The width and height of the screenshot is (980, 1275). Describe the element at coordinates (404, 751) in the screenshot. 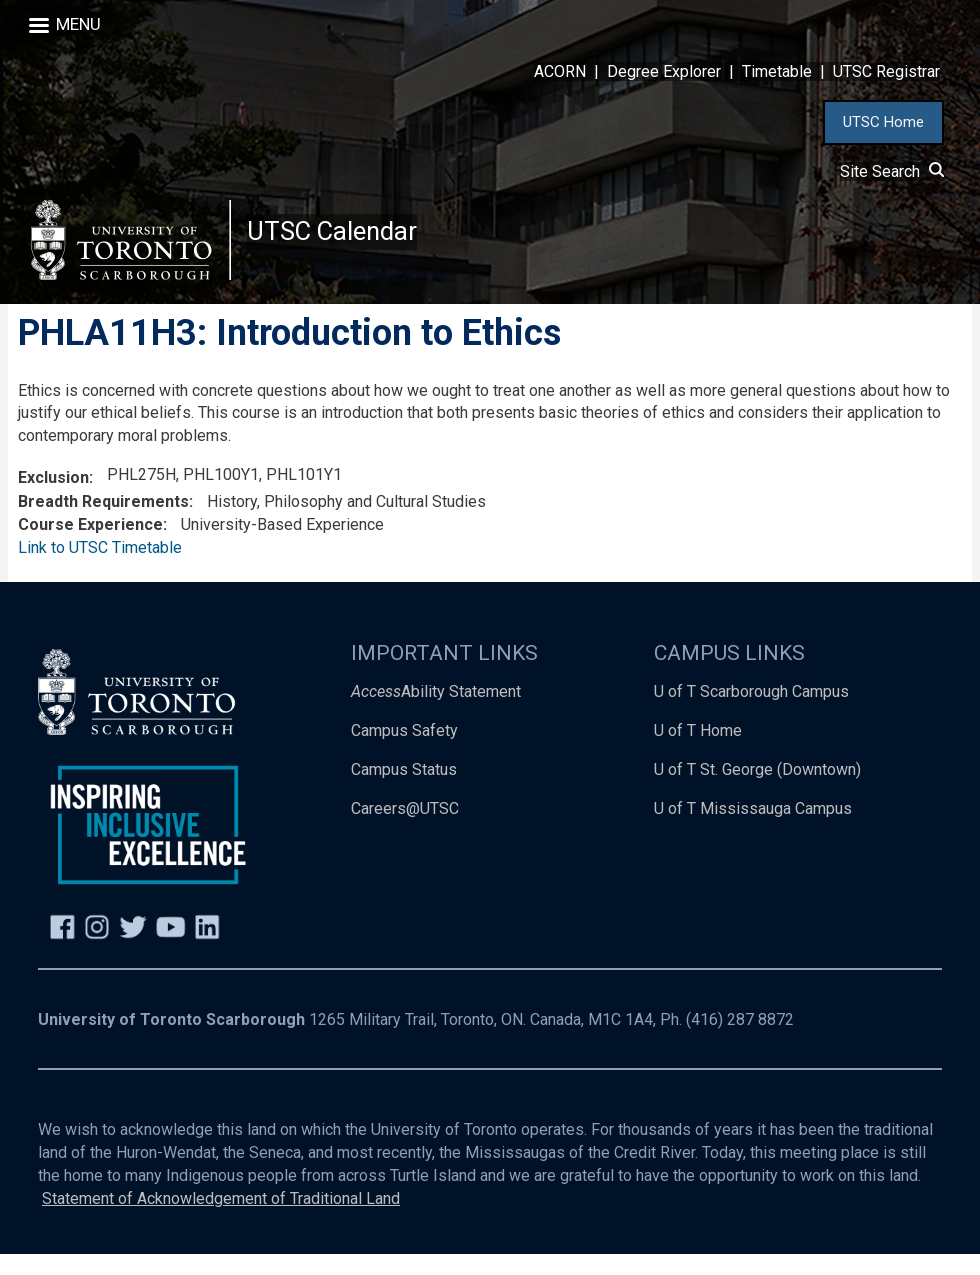

I see `Campus Safety` at that location.